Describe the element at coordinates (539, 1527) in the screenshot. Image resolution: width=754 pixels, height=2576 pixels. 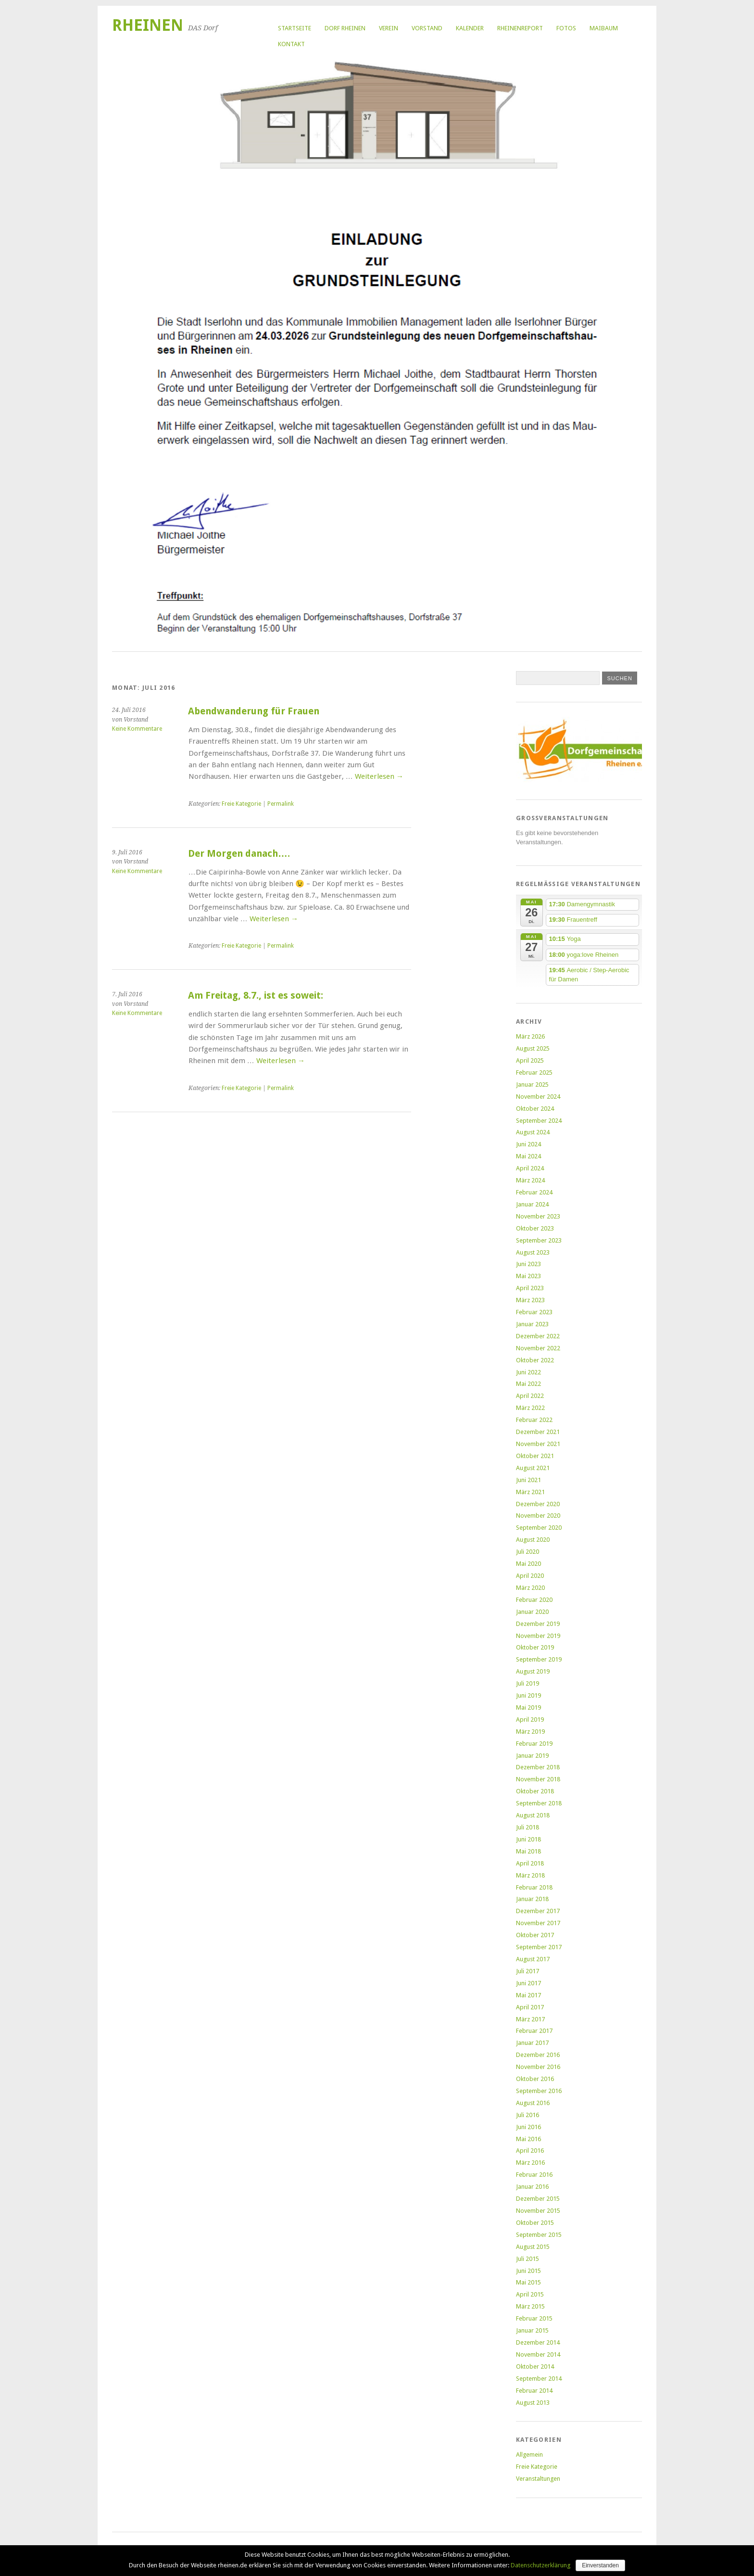
I see `September 2020` at that location.